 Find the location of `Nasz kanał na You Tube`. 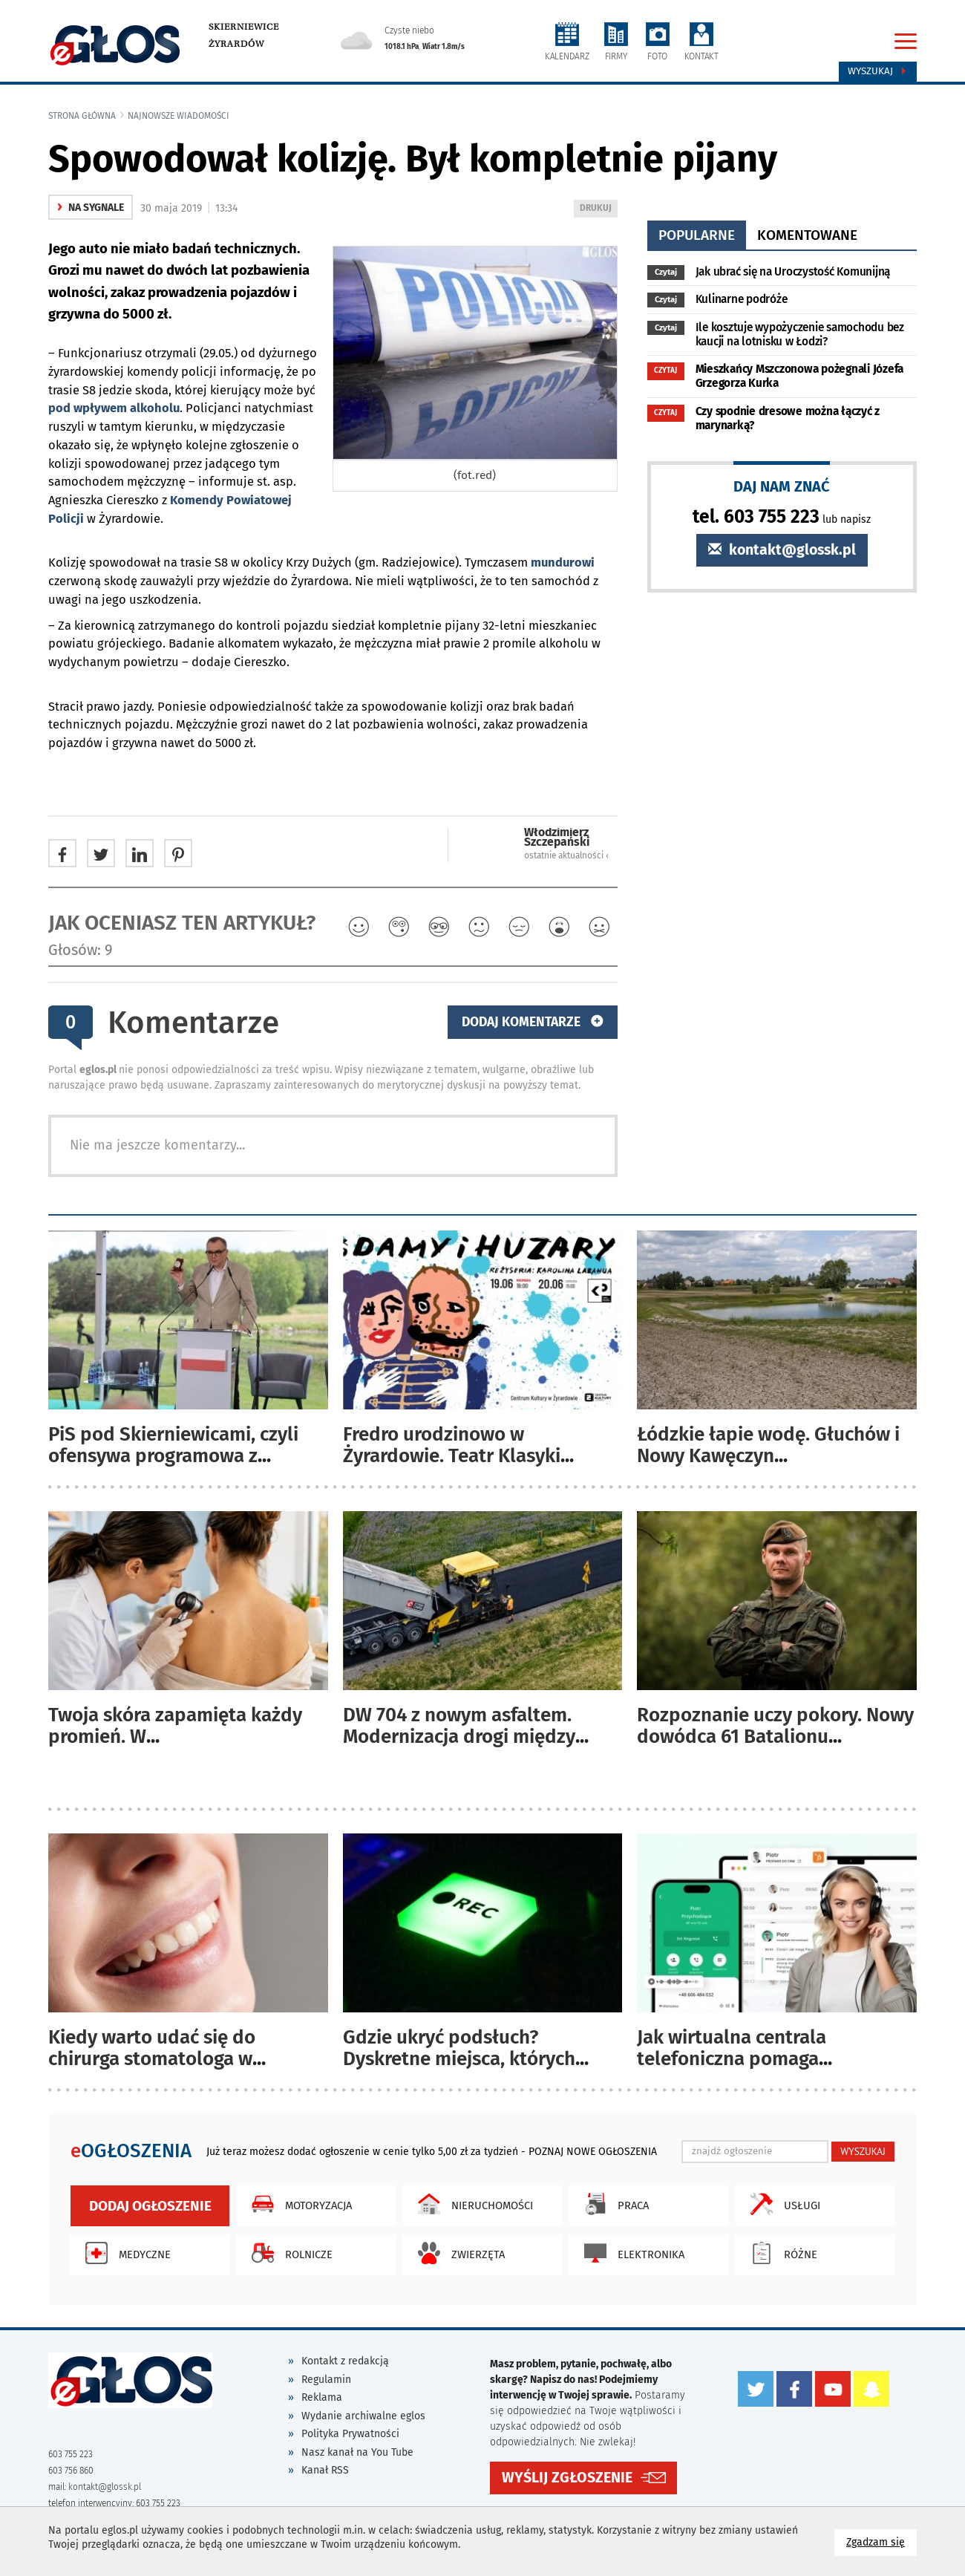

Nasz kanał na You Tube is located at coordinates (357, 2452).